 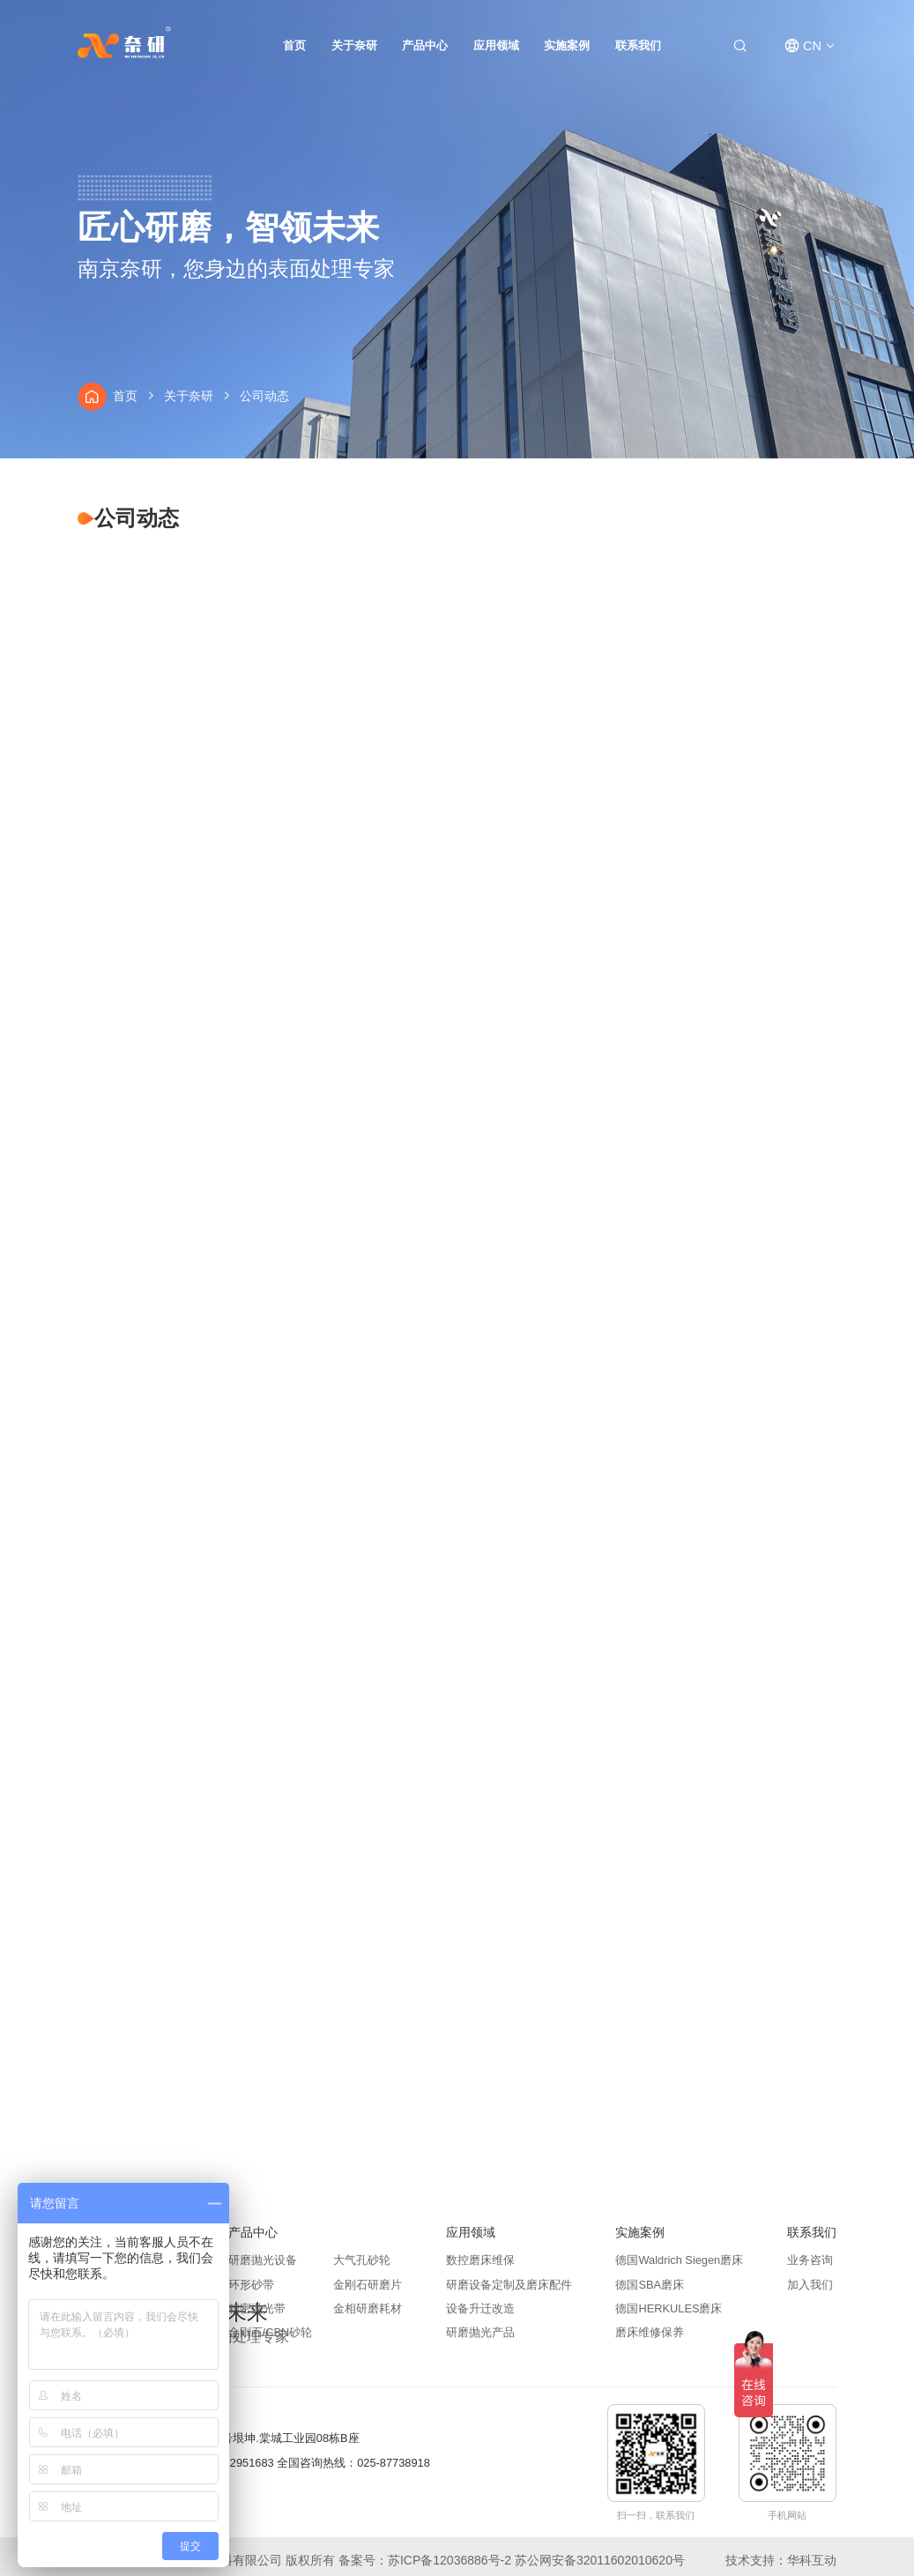 What do you see at coordinates (810, 2261) in the screenshot?
I see `业务咨询` at bounding box center [810, 2261].